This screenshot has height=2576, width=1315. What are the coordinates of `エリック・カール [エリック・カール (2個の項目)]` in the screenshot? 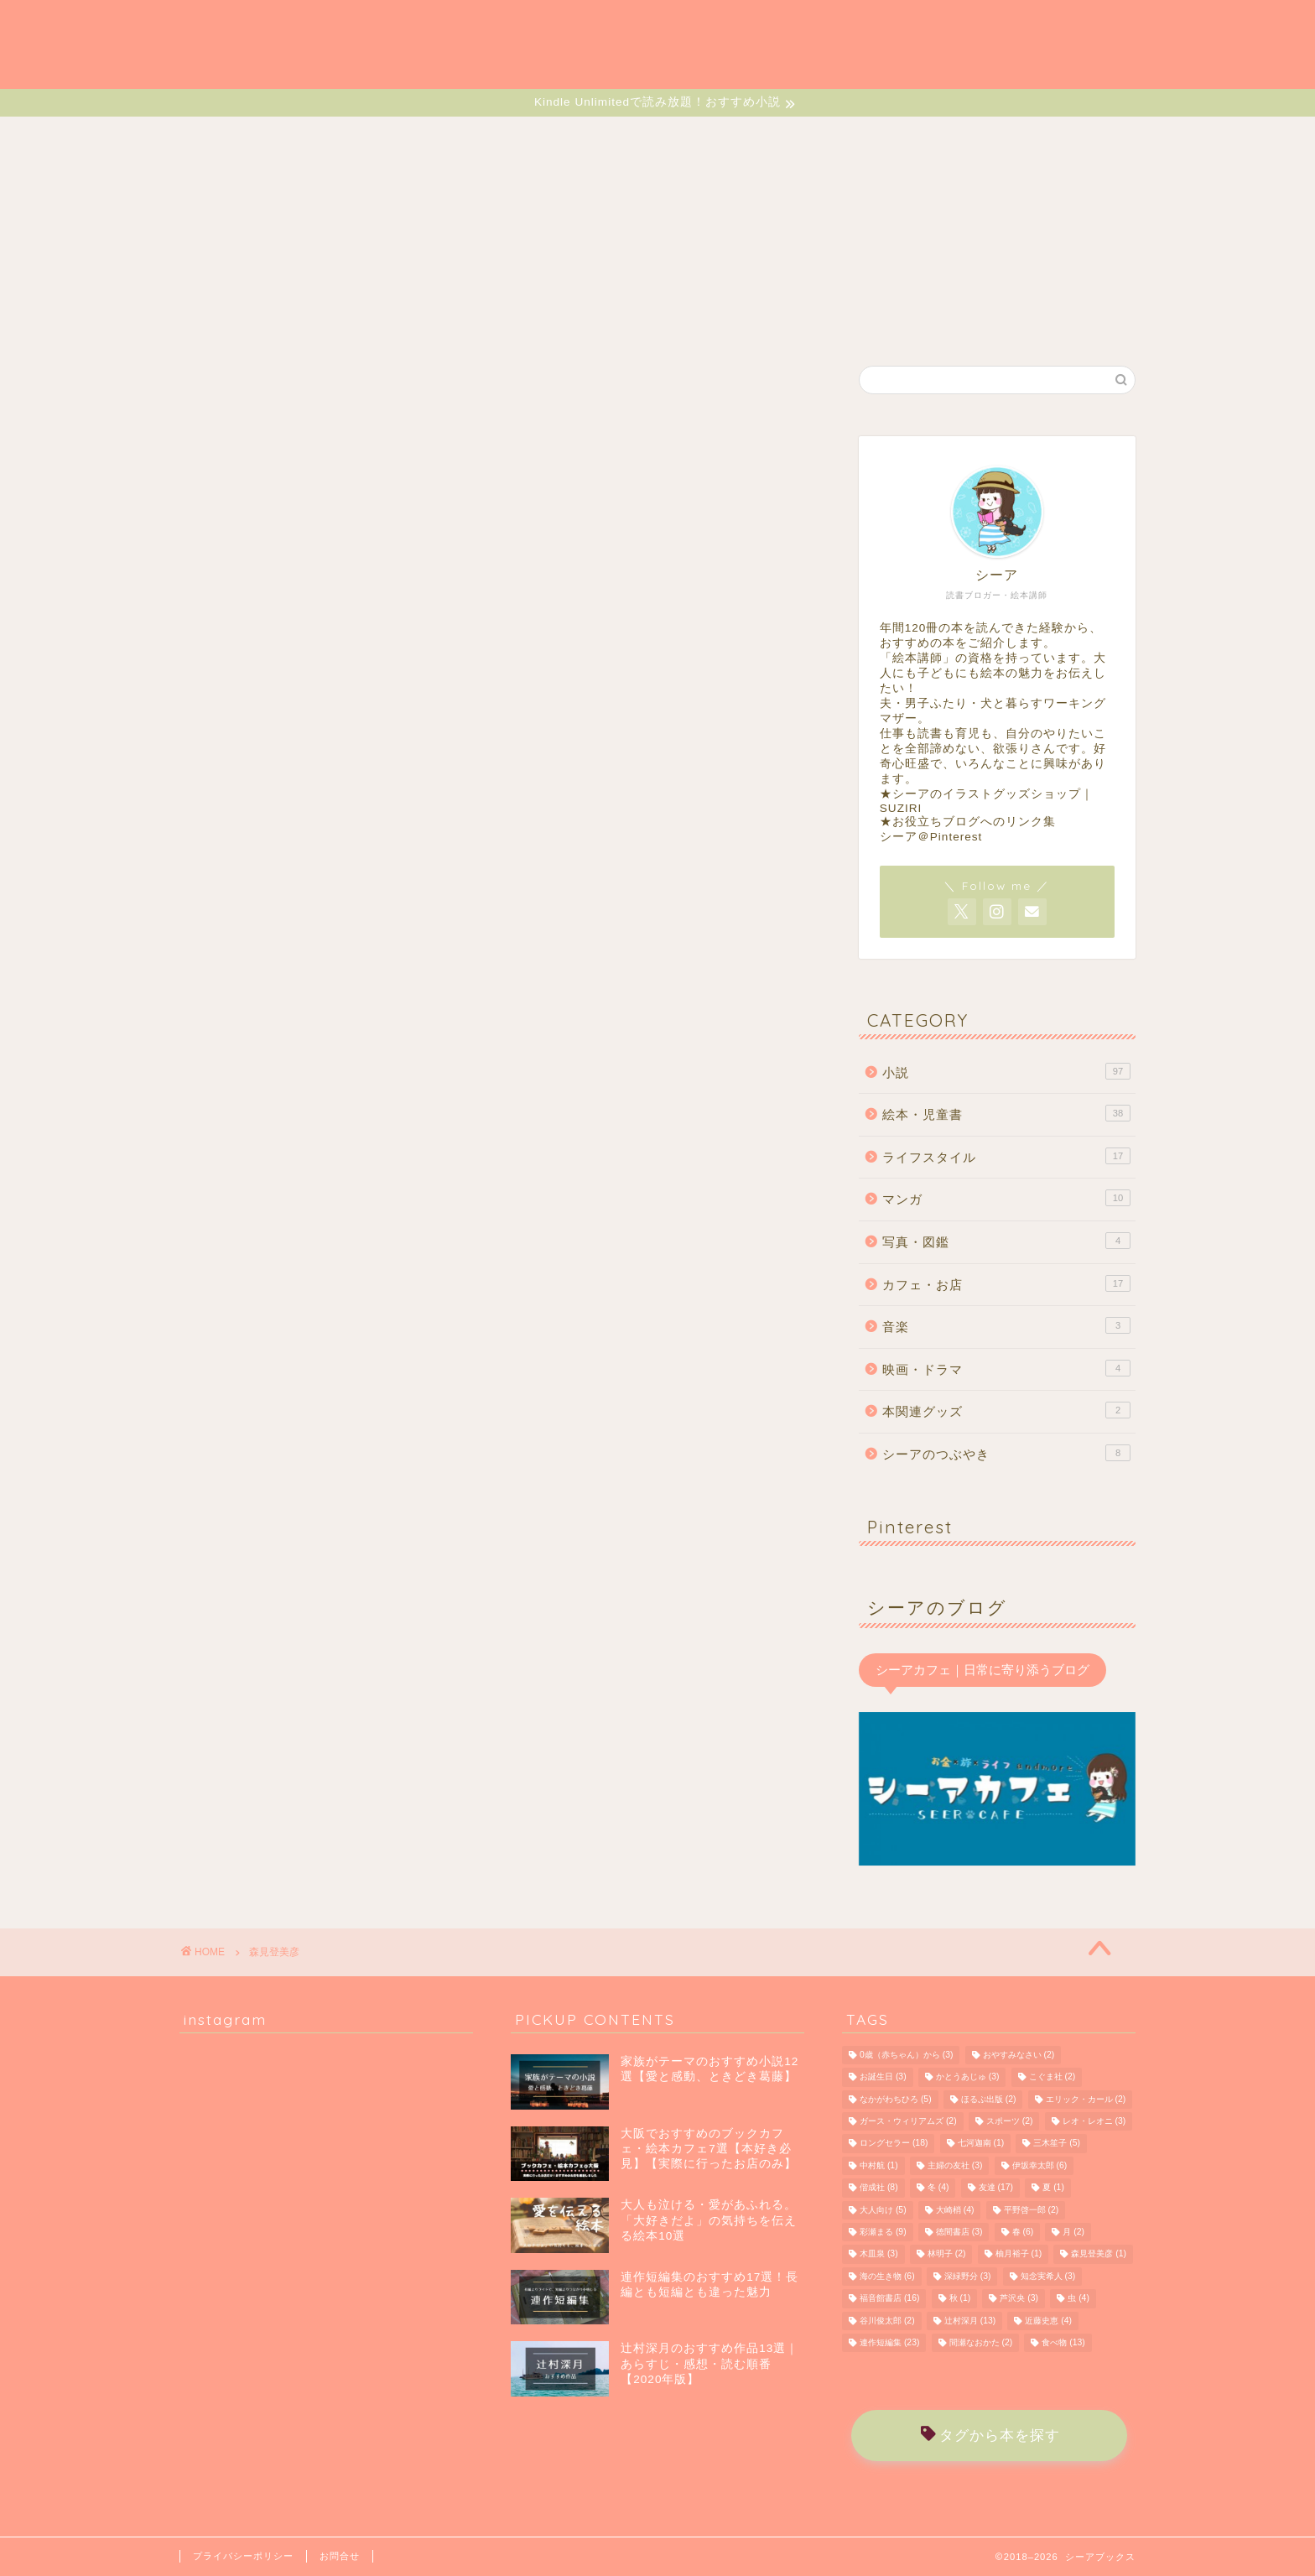 It's located at (1086, 2099).